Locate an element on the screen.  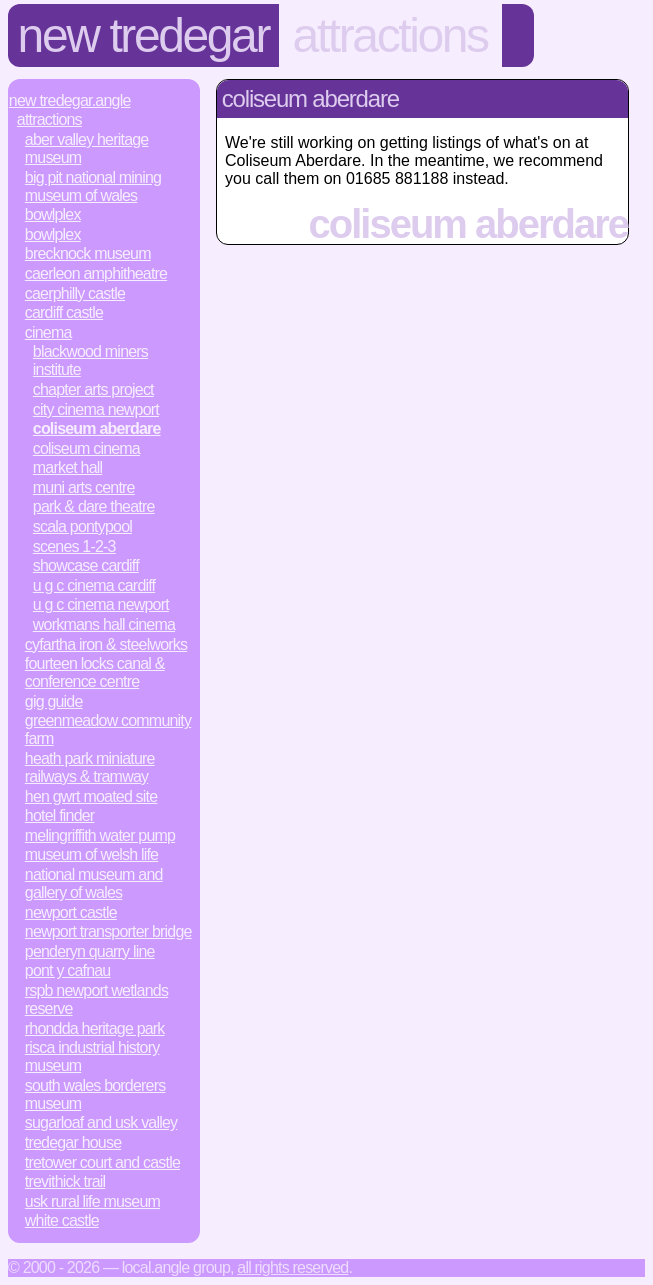
Cardiff Castle is located at coordinates (64, 312).